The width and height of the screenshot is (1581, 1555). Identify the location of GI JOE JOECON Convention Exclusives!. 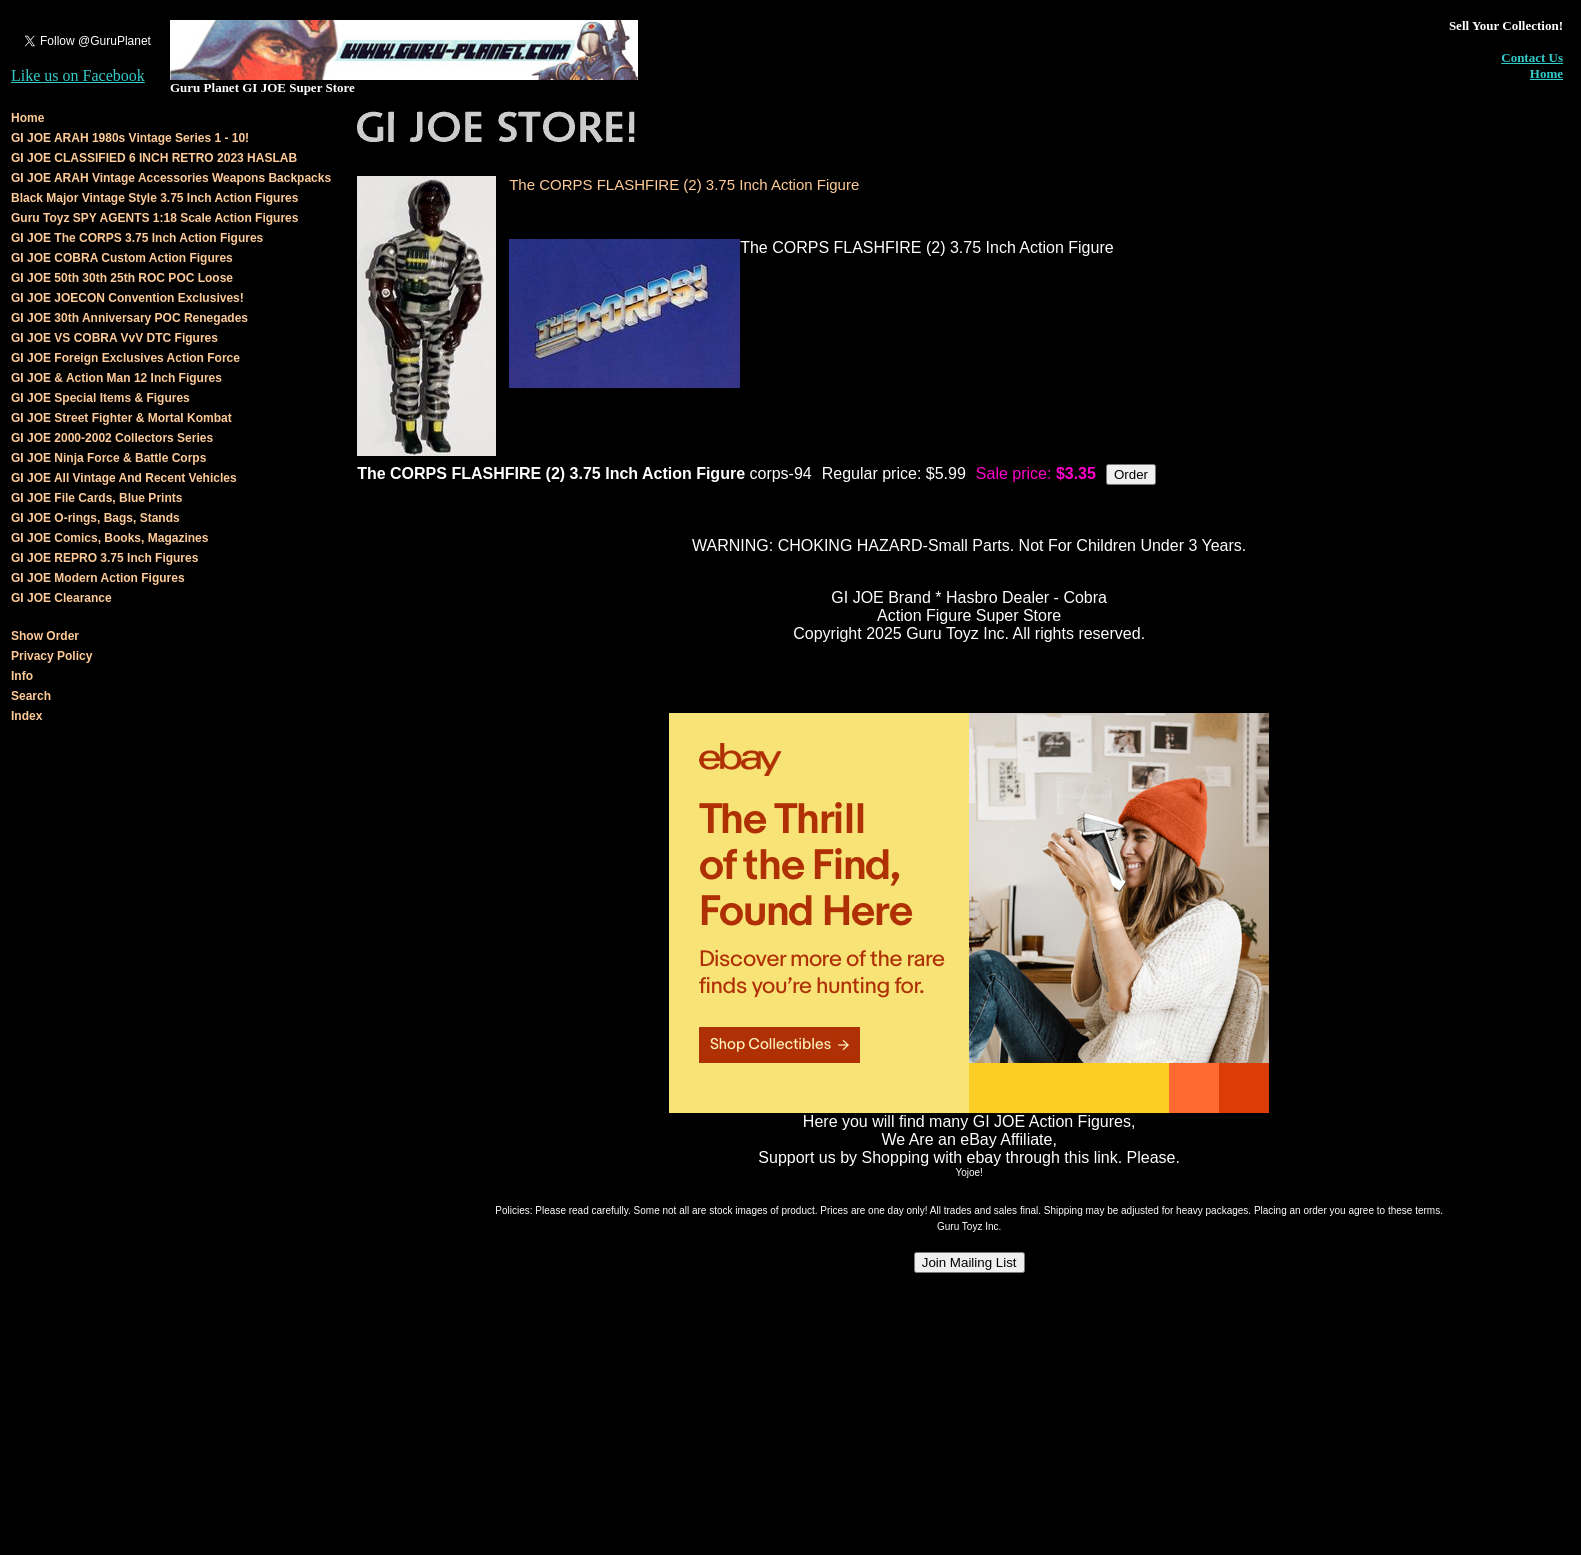
(127, 298).